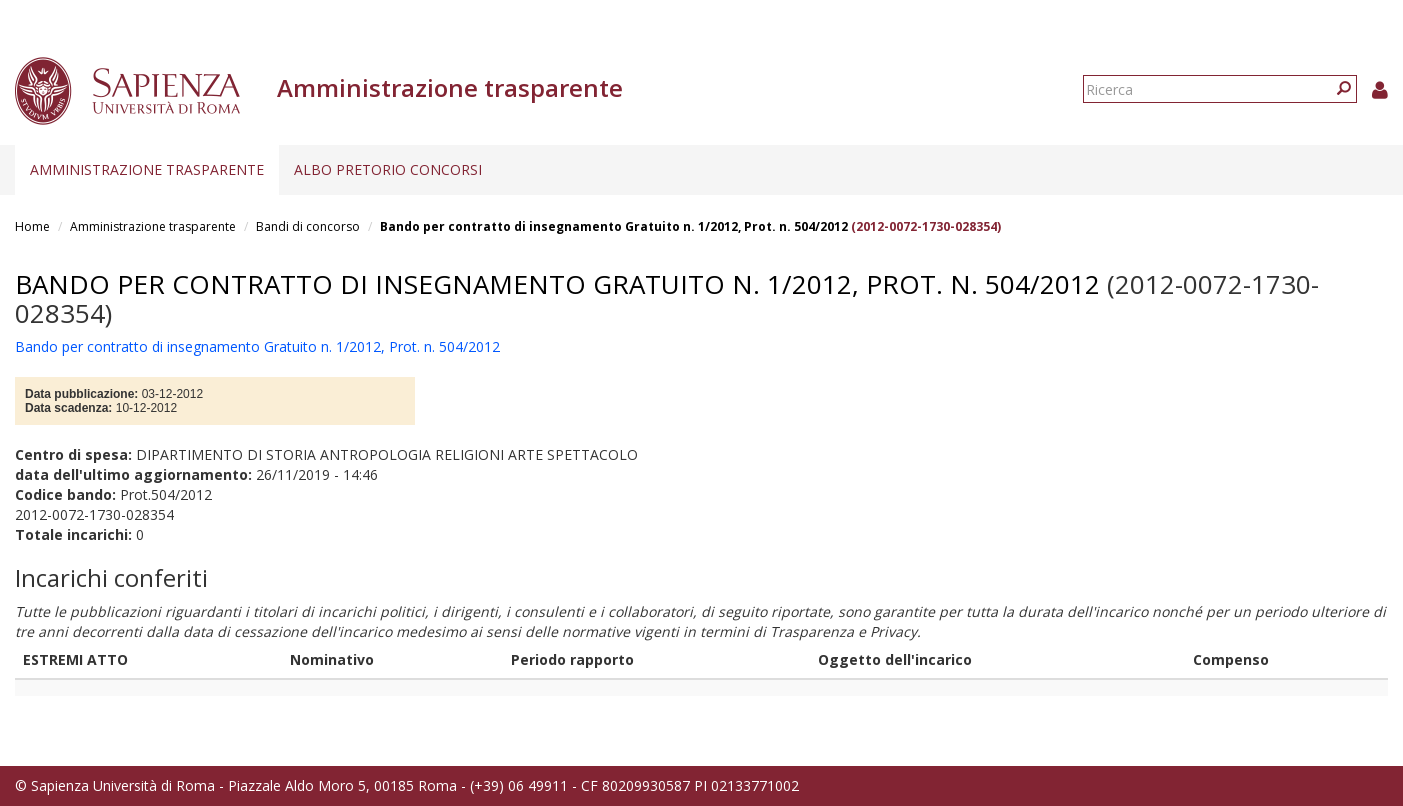 The width and height of the screenshot is (1403, 806). Describe the element at coordinates (308, 226) in the screenshot. I see `Bandi di concorso` at that location.